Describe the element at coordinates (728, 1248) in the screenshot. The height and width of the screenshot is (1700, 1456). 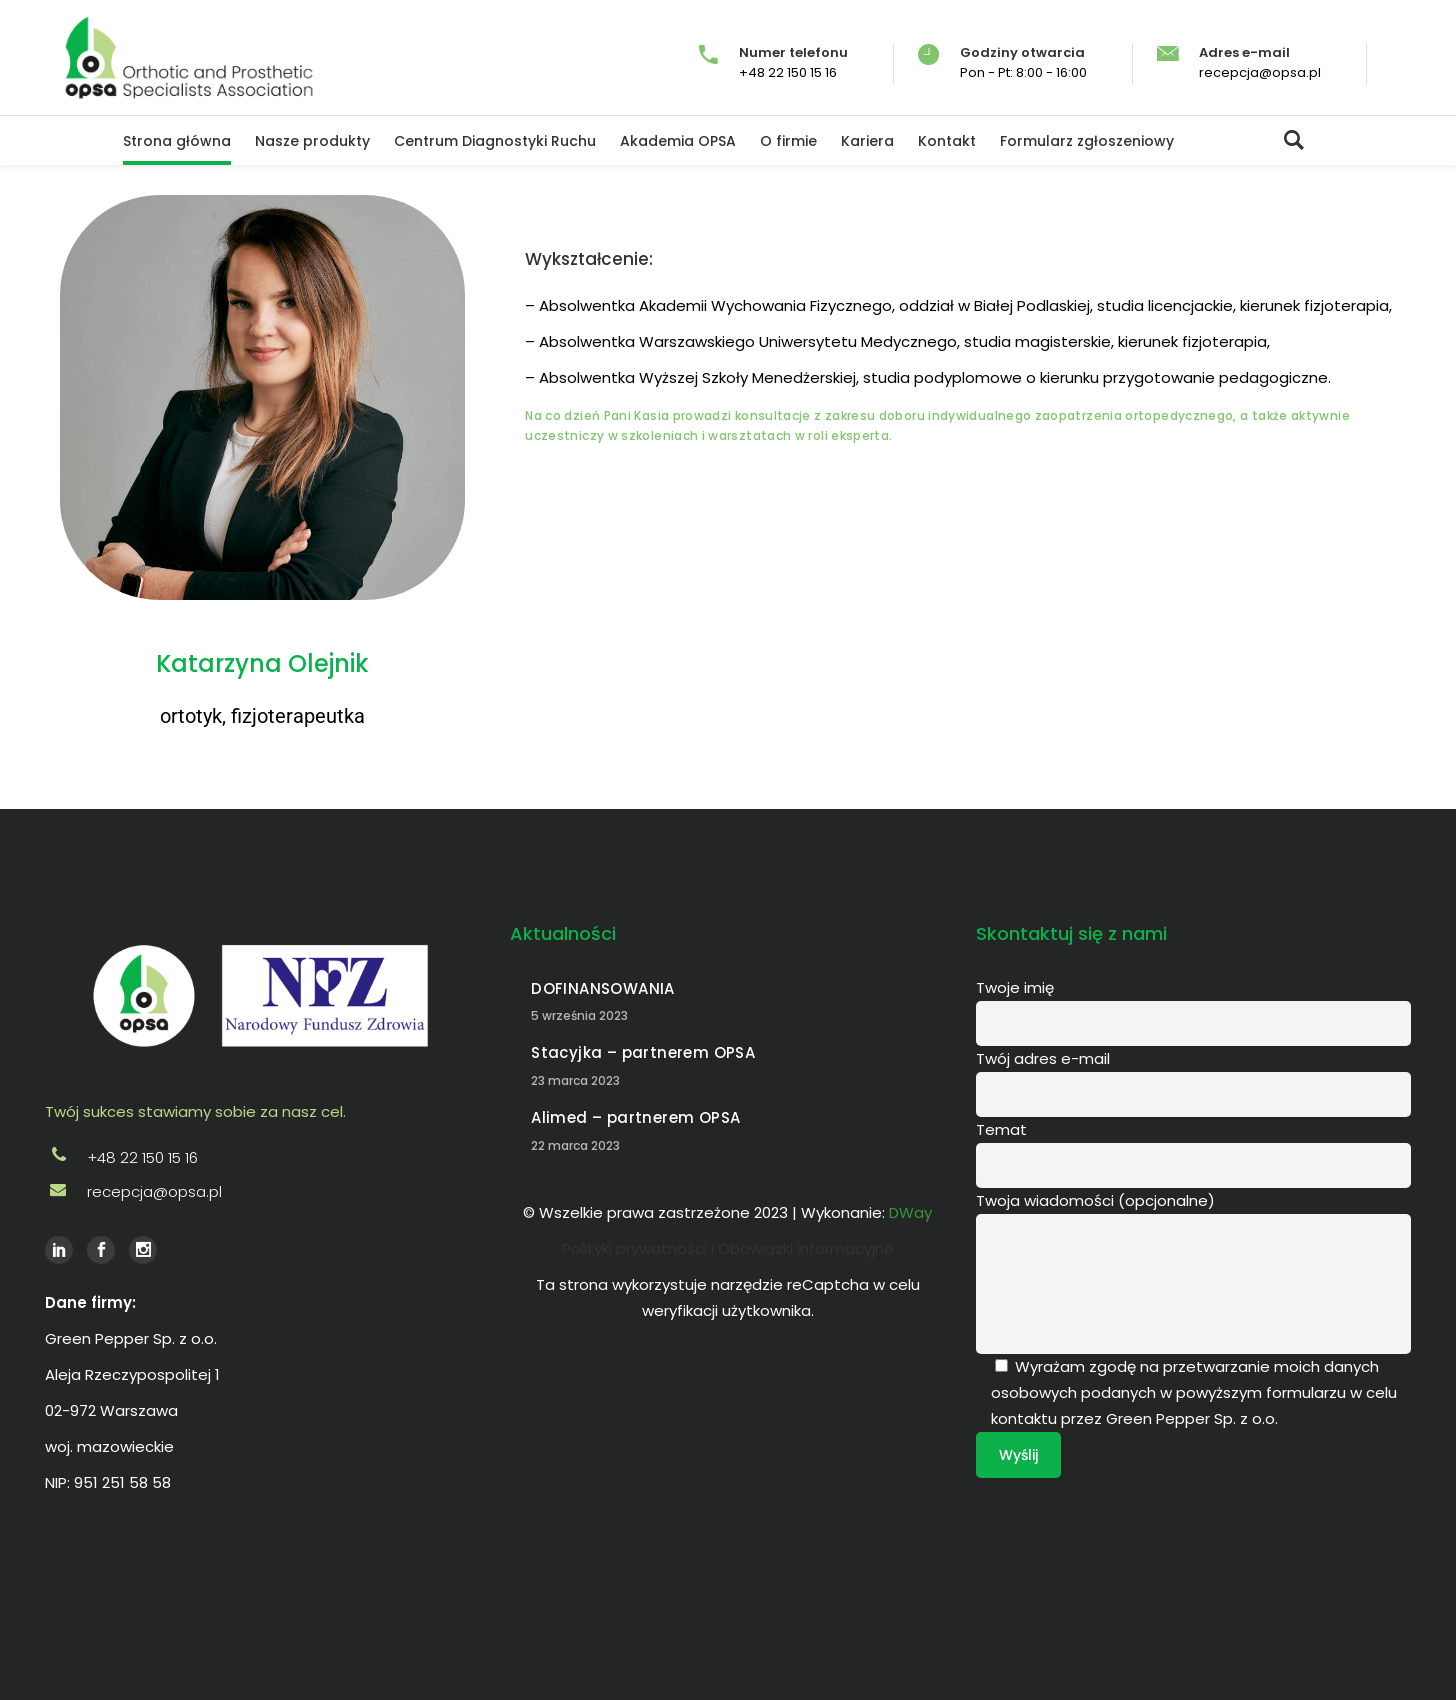
I see `Polityki prywatności i Obowiązki informacyjne` at that location.